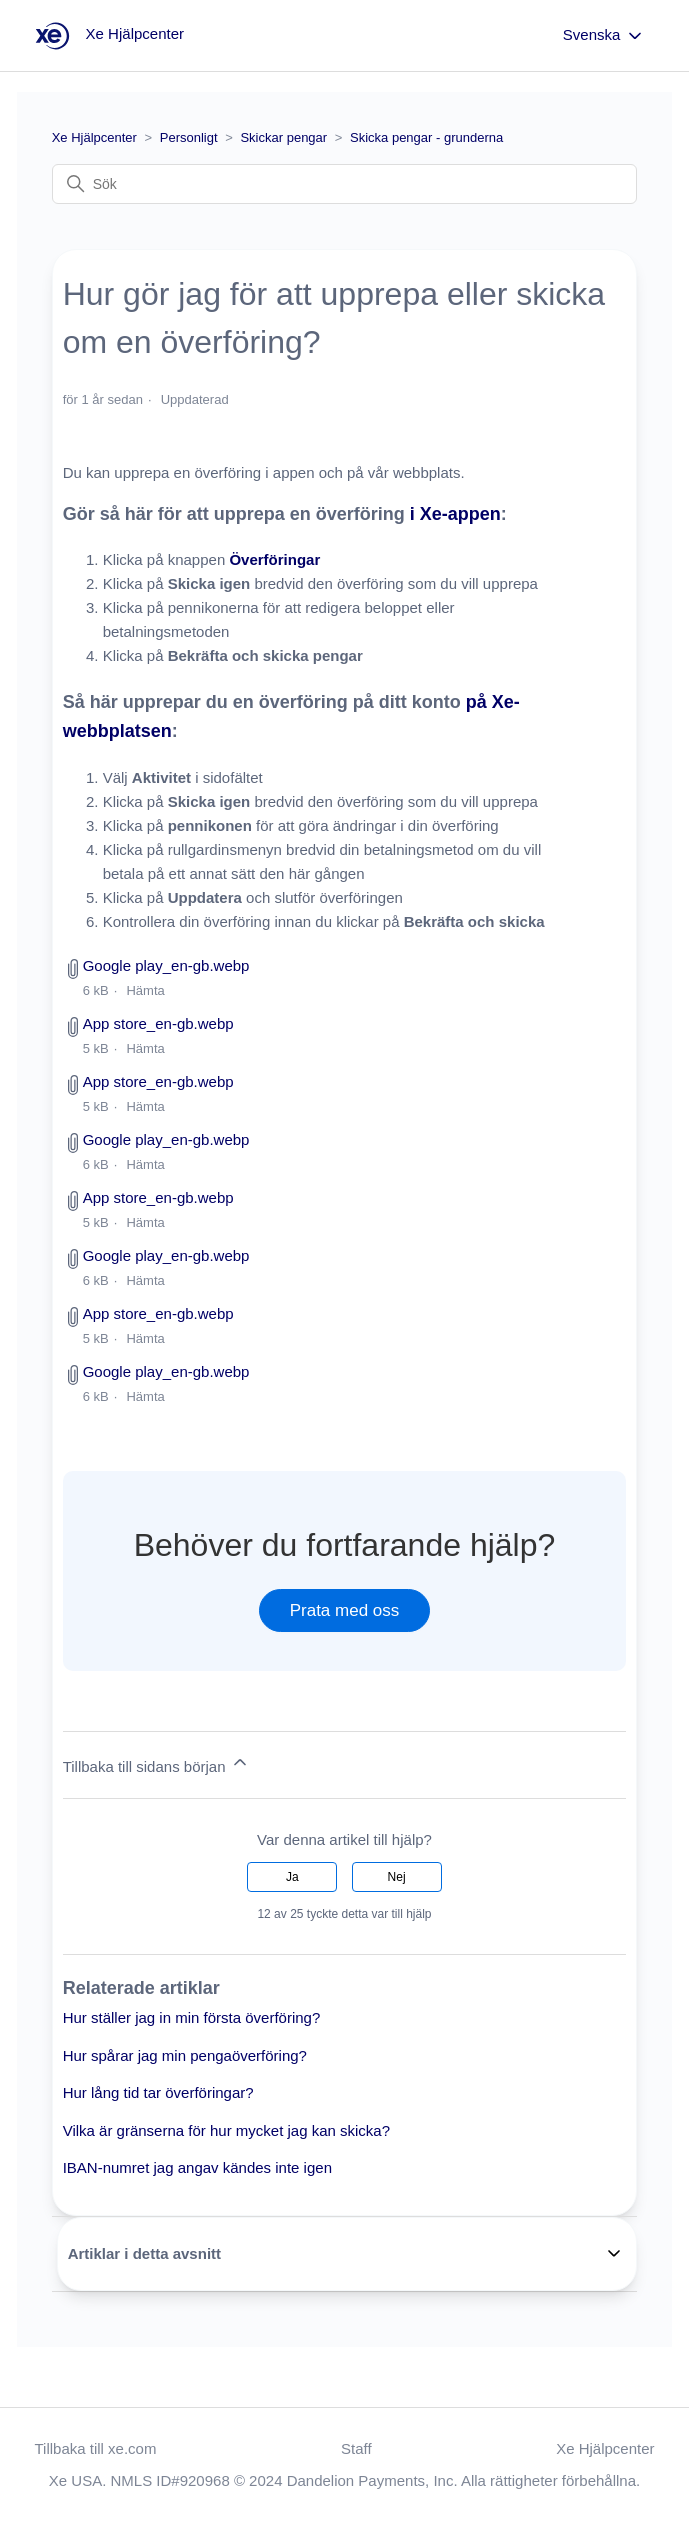 This screenshot has height=2523, width=689. What do you see at coordinates (189, 137) in the screenshot?
I see `Personligt` at bounding box center [189, 137].